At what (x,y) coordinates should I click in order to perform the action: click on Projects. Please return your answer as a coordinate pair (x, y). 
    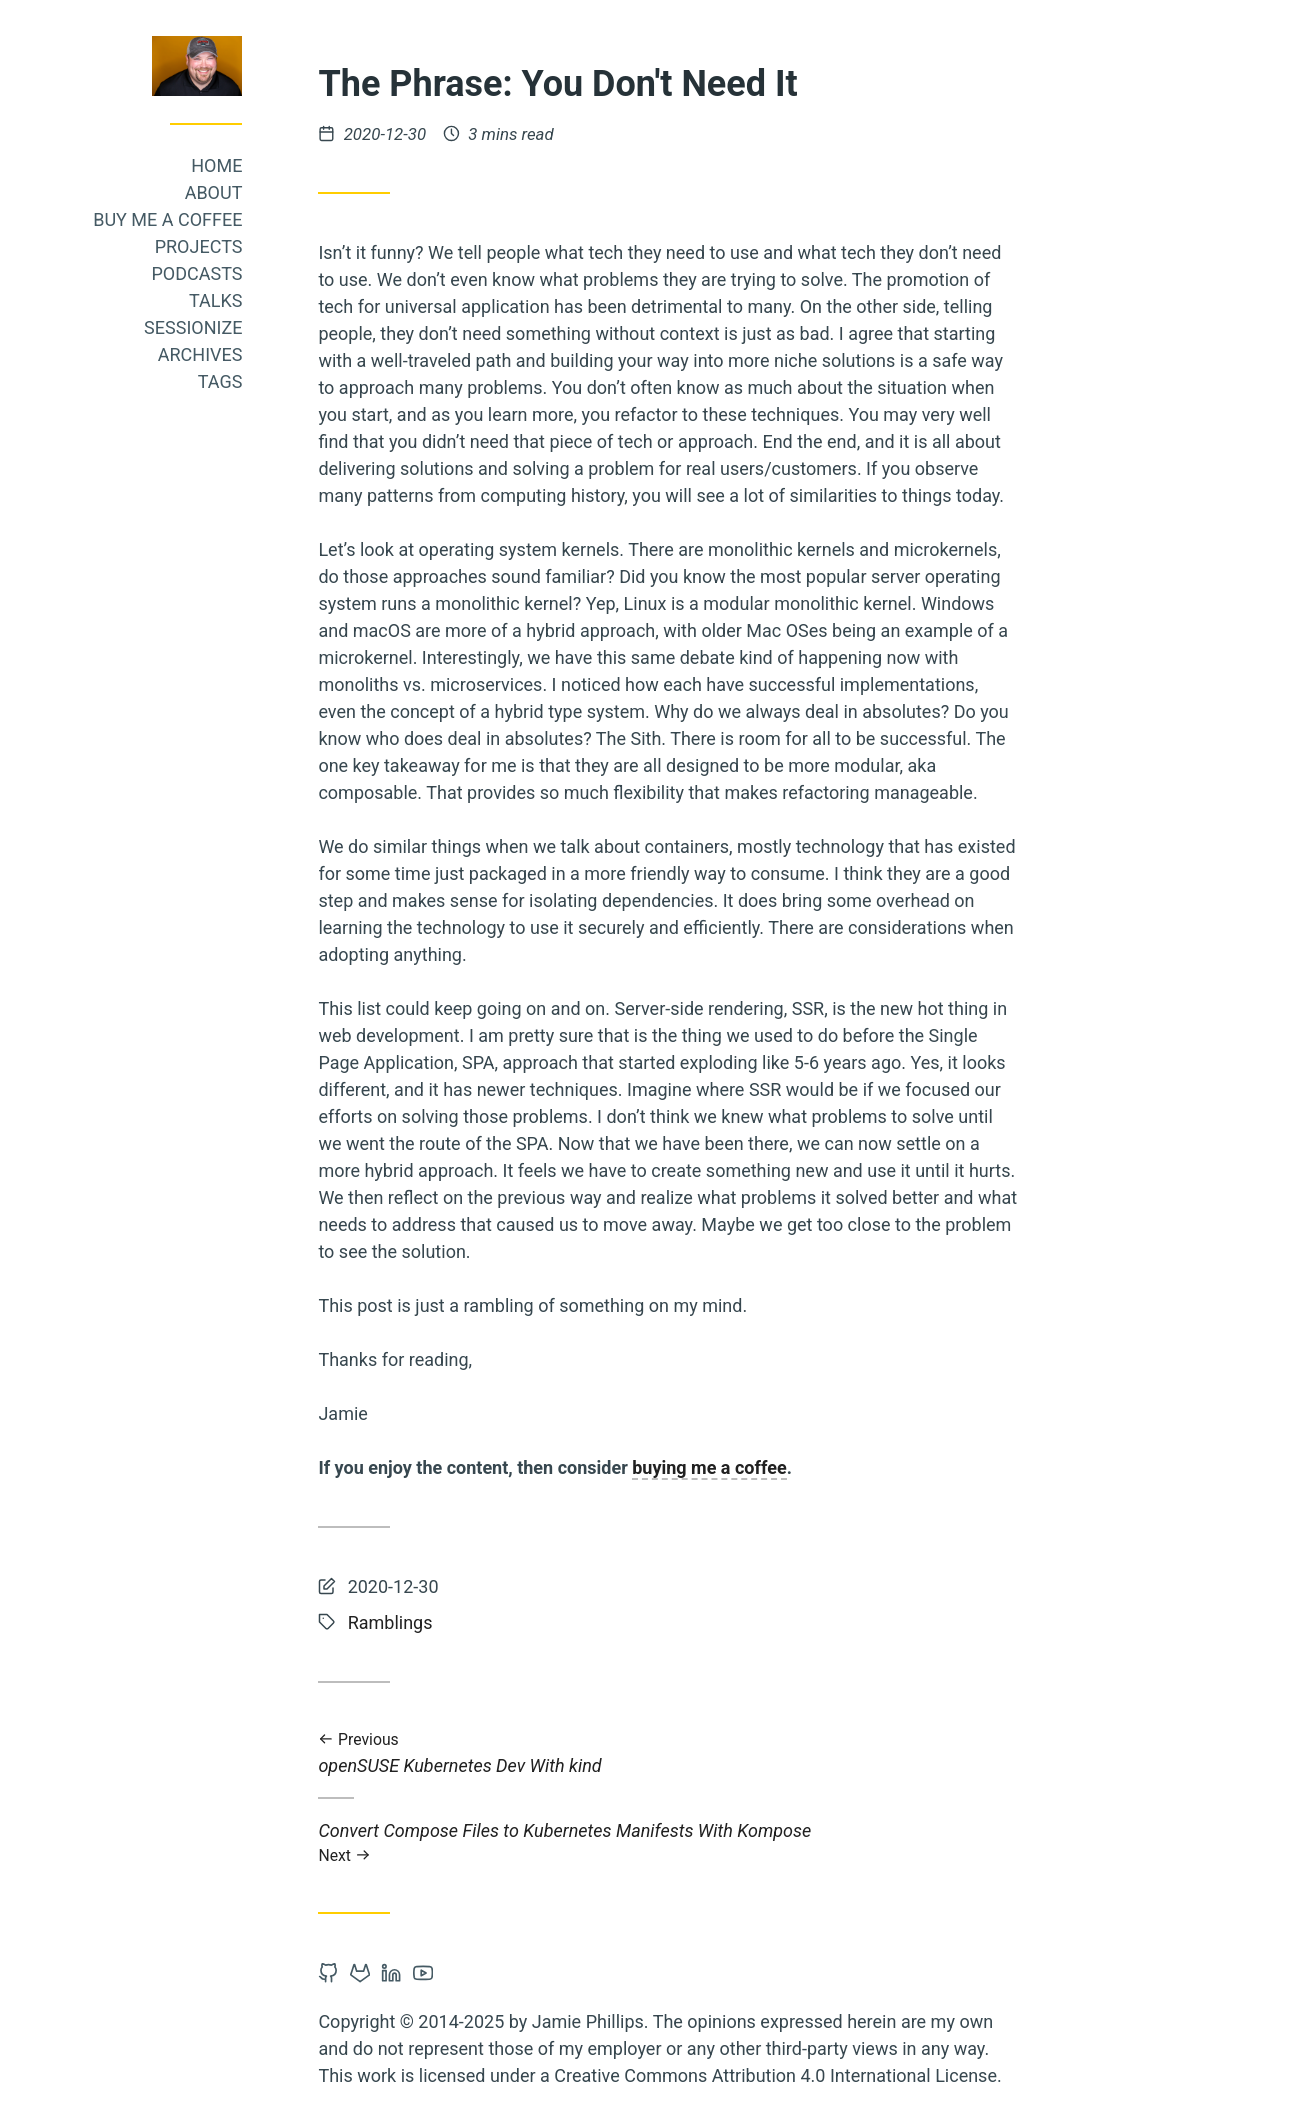
    Looking at the image, I should click on (236, 246).